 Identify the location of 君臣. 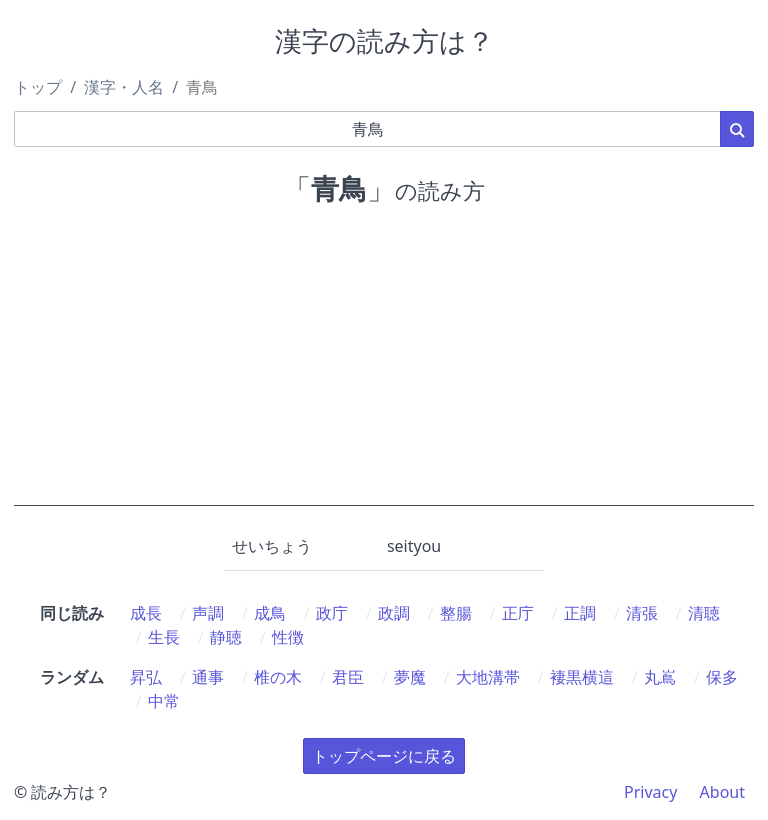
(348, 677).